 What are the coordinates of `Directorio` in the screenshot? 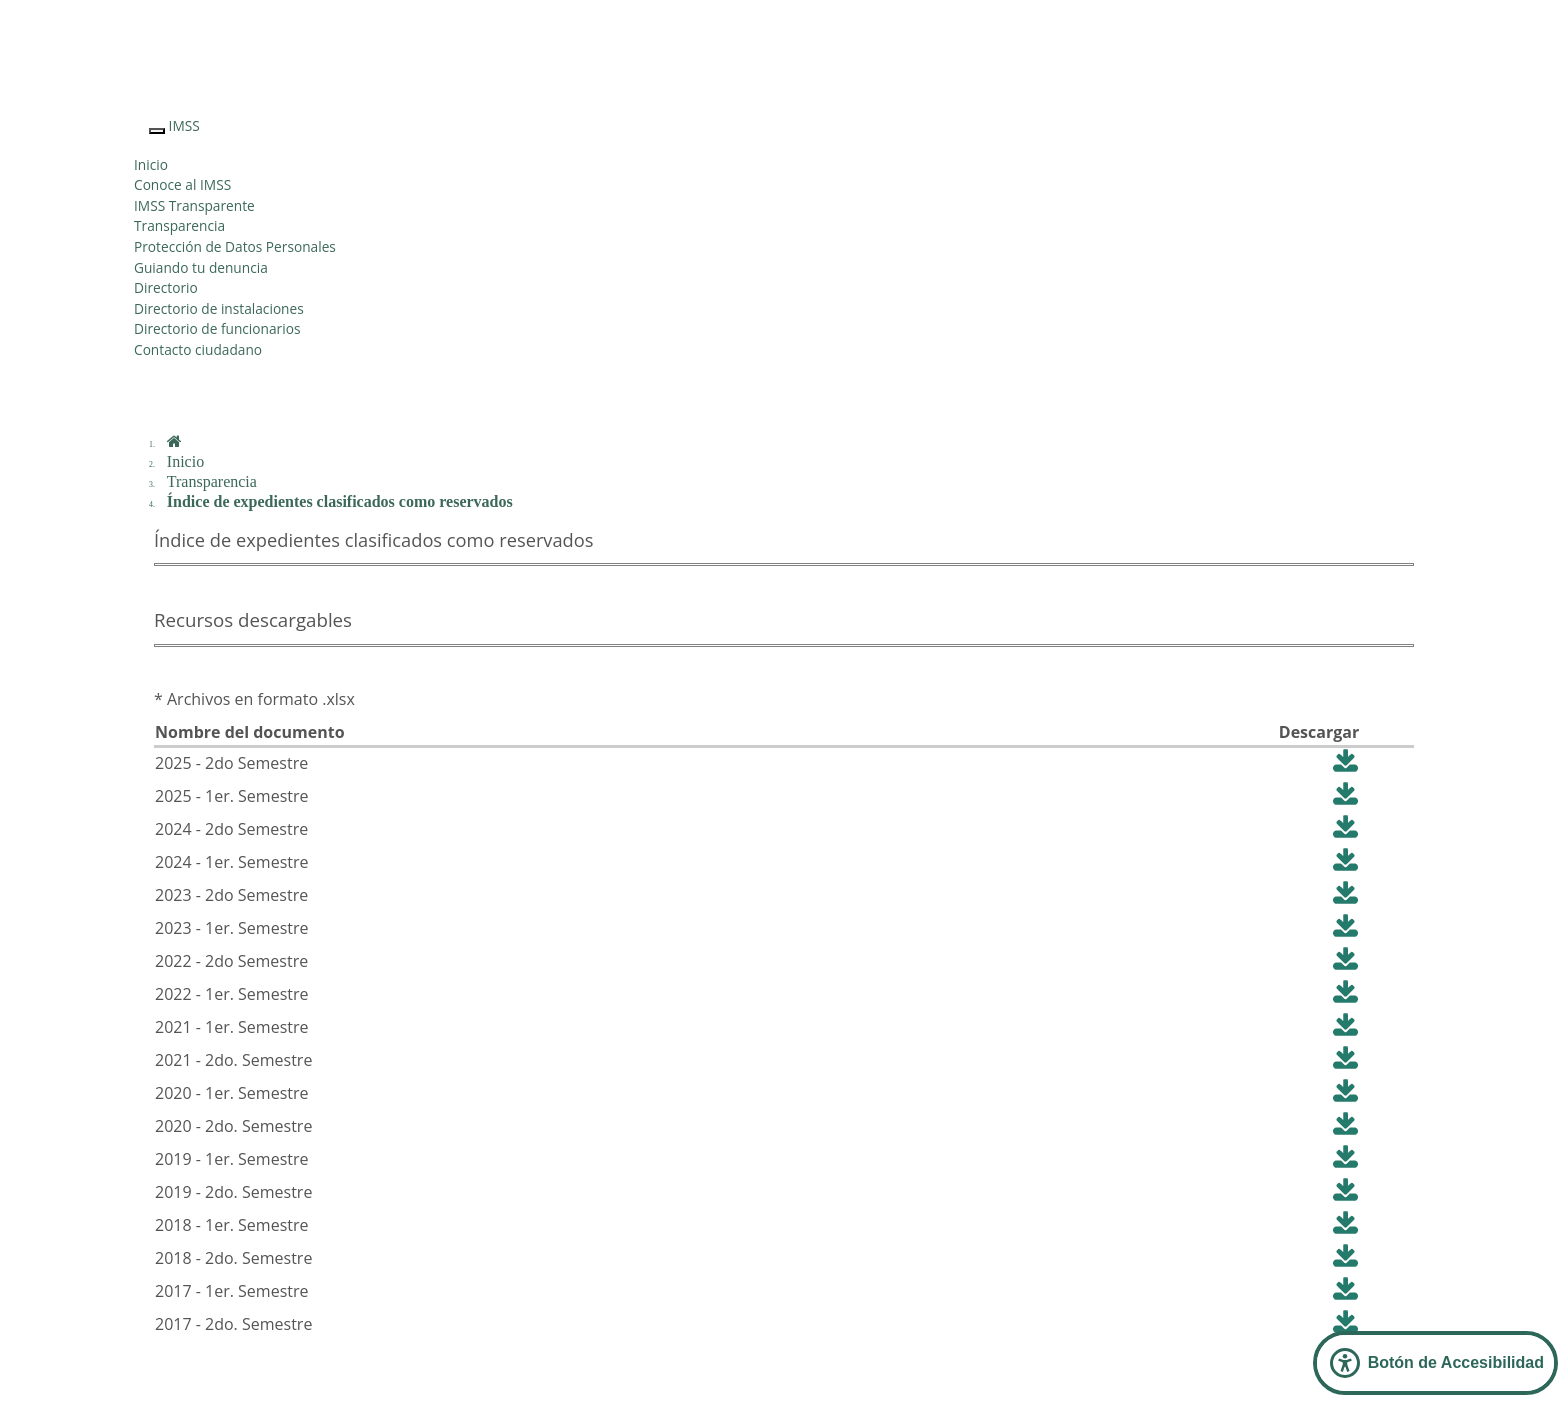 It's located at (166, 287).